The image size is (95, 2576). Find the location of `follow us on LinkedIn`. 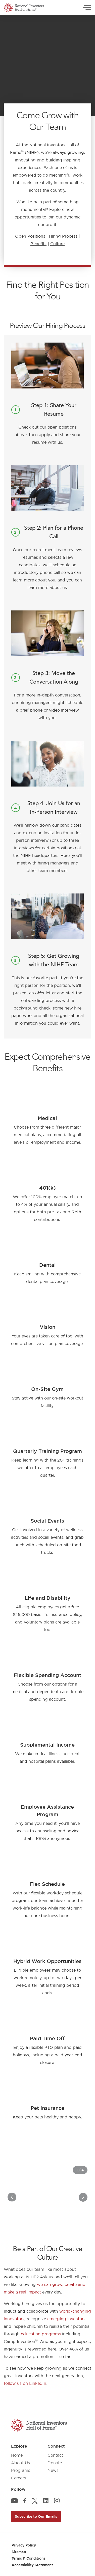

follow us on LinkedIn is located at coordinates (25, 2383).